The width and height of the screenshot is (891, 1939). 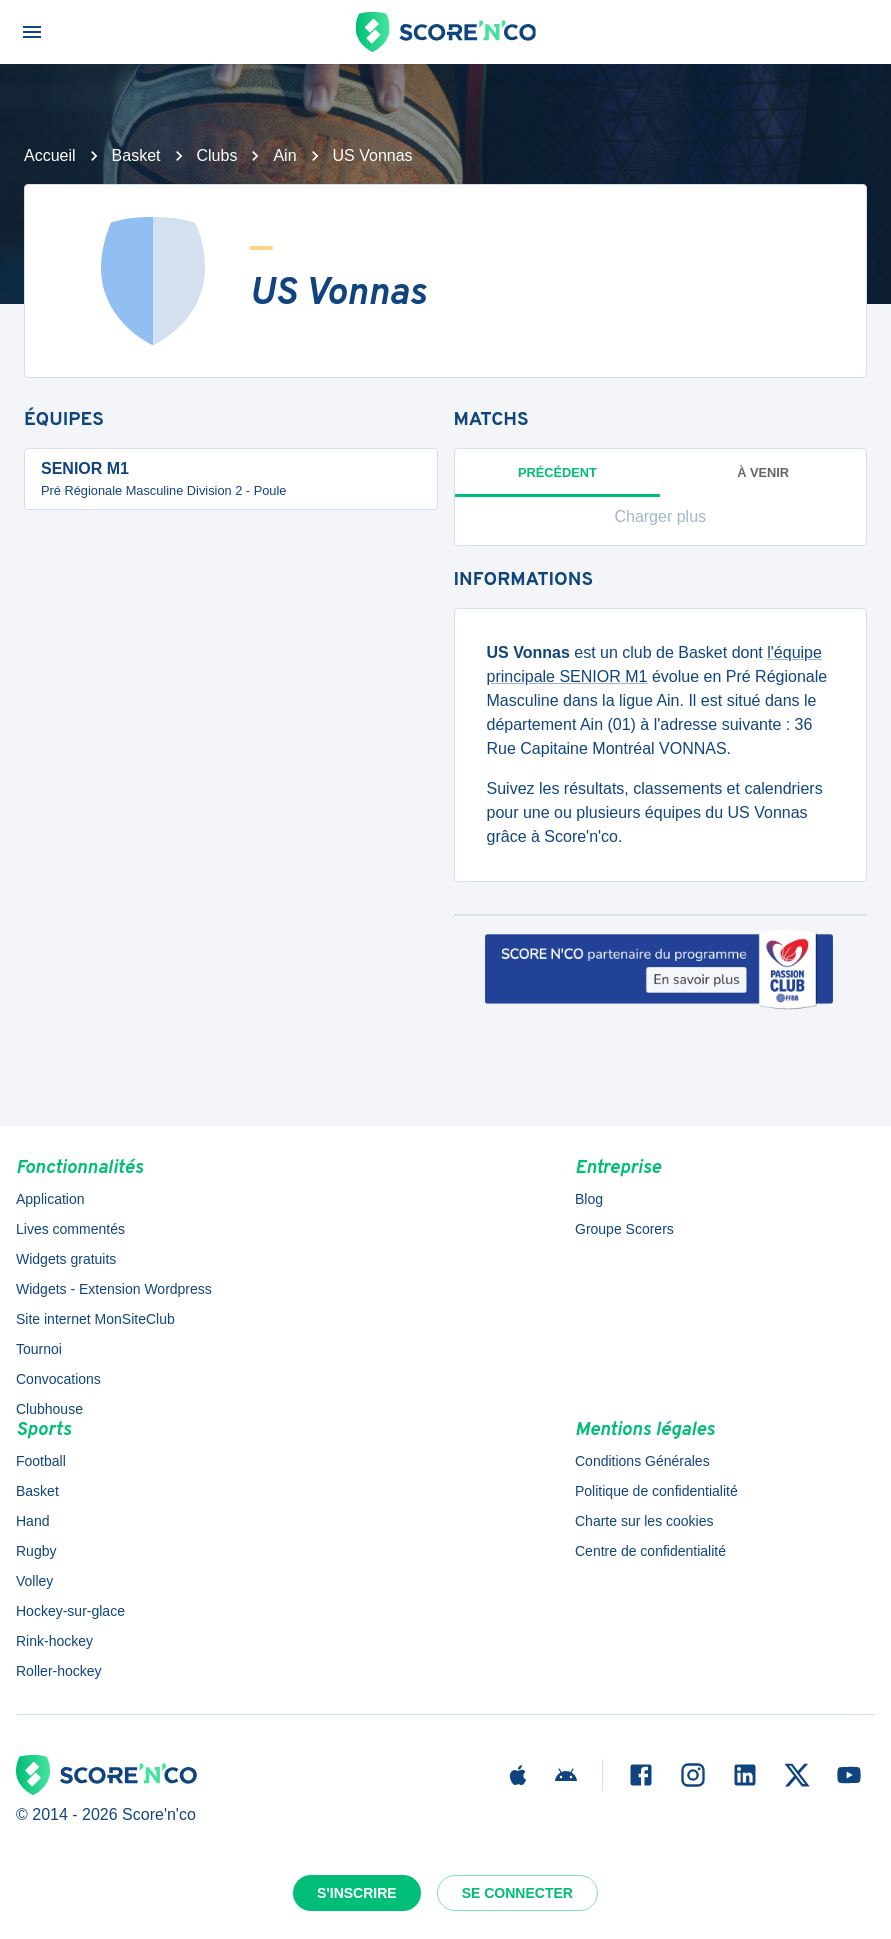 I want to click on Clubs, so click(x=217, y=155).